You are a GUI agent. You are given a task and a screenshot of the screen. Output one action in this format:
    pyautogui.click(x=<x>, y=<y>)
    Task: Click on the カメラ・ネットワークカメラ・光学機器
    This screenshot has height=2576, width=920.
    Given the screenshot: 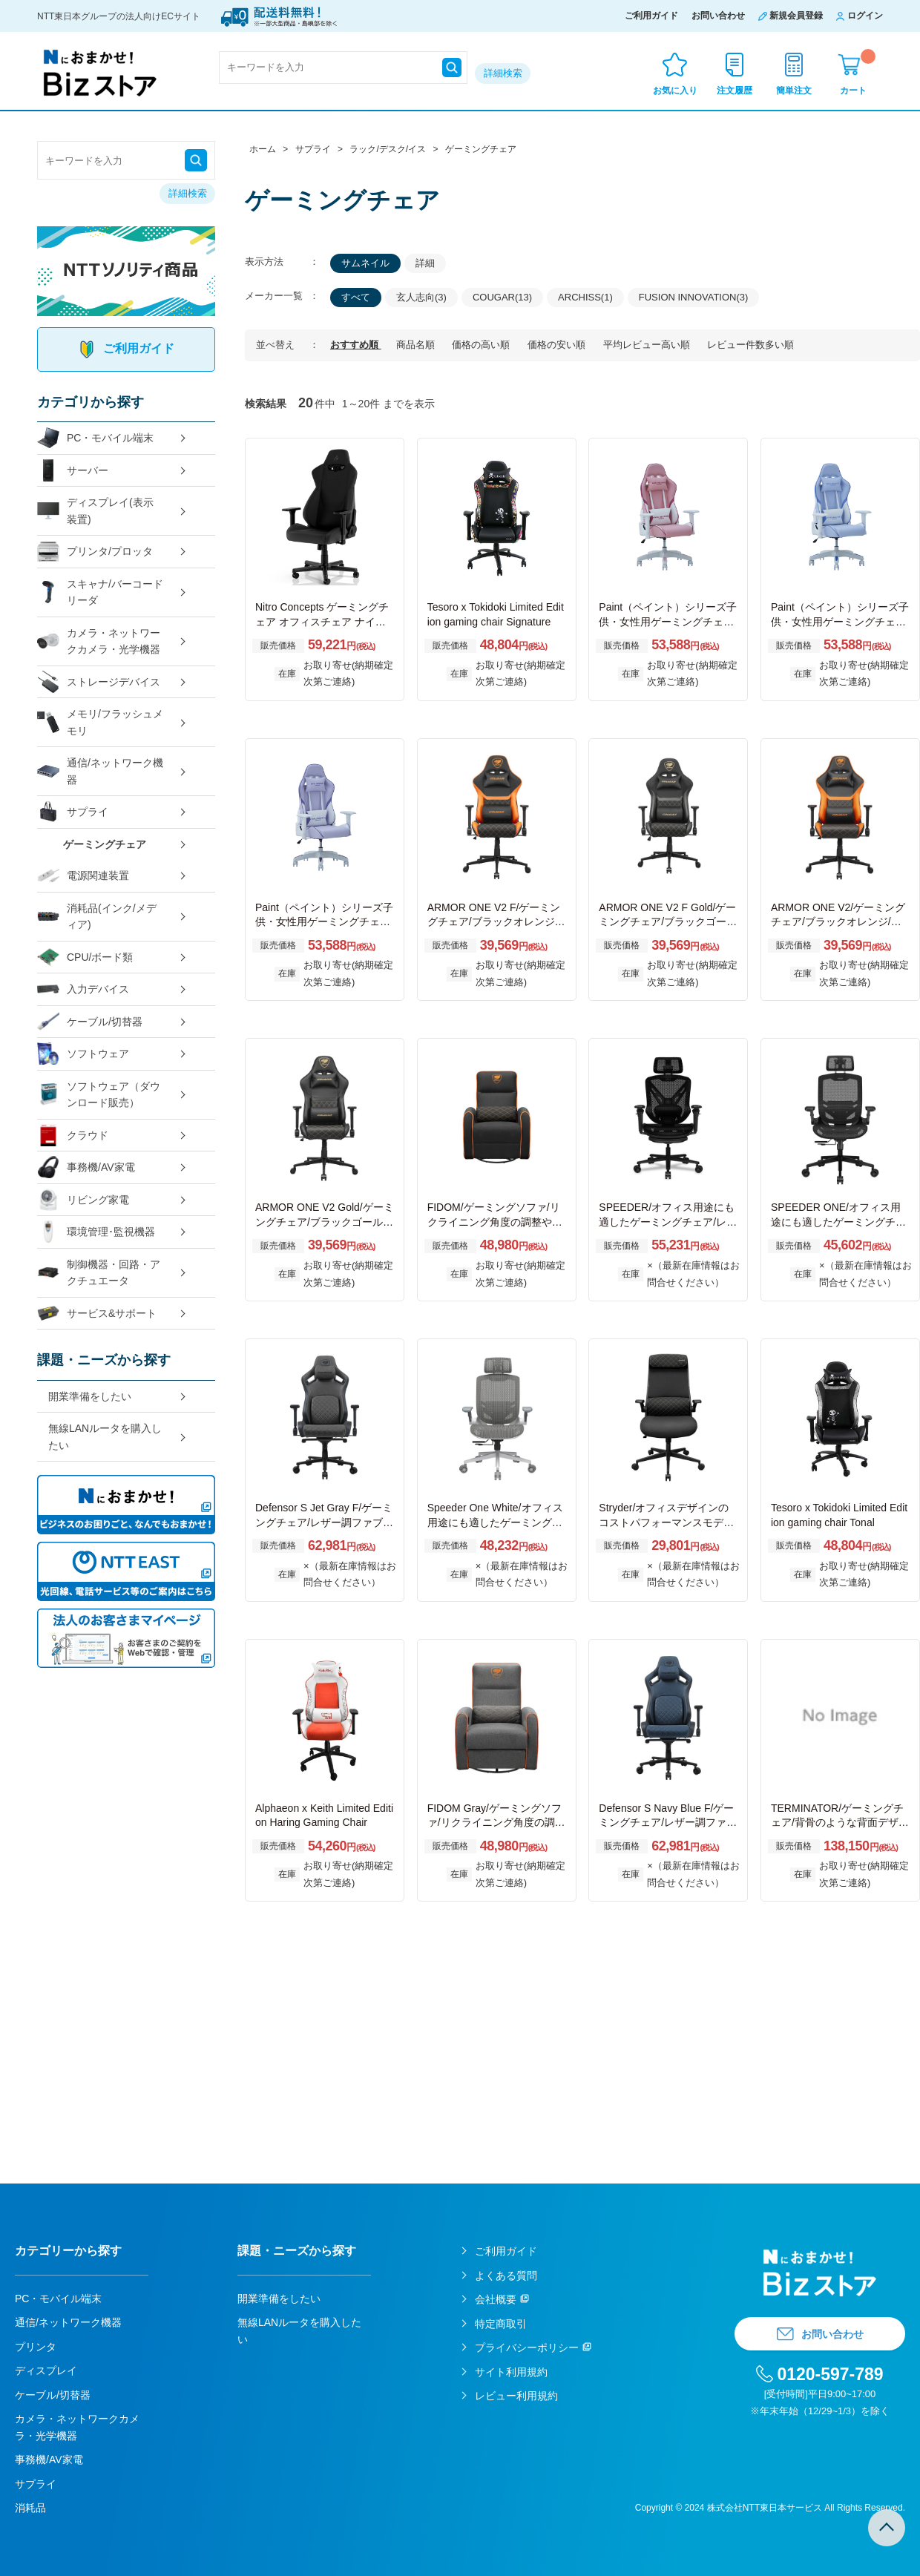 What is the action you would take?
    pyautogui.click(x=98, y=641)
    